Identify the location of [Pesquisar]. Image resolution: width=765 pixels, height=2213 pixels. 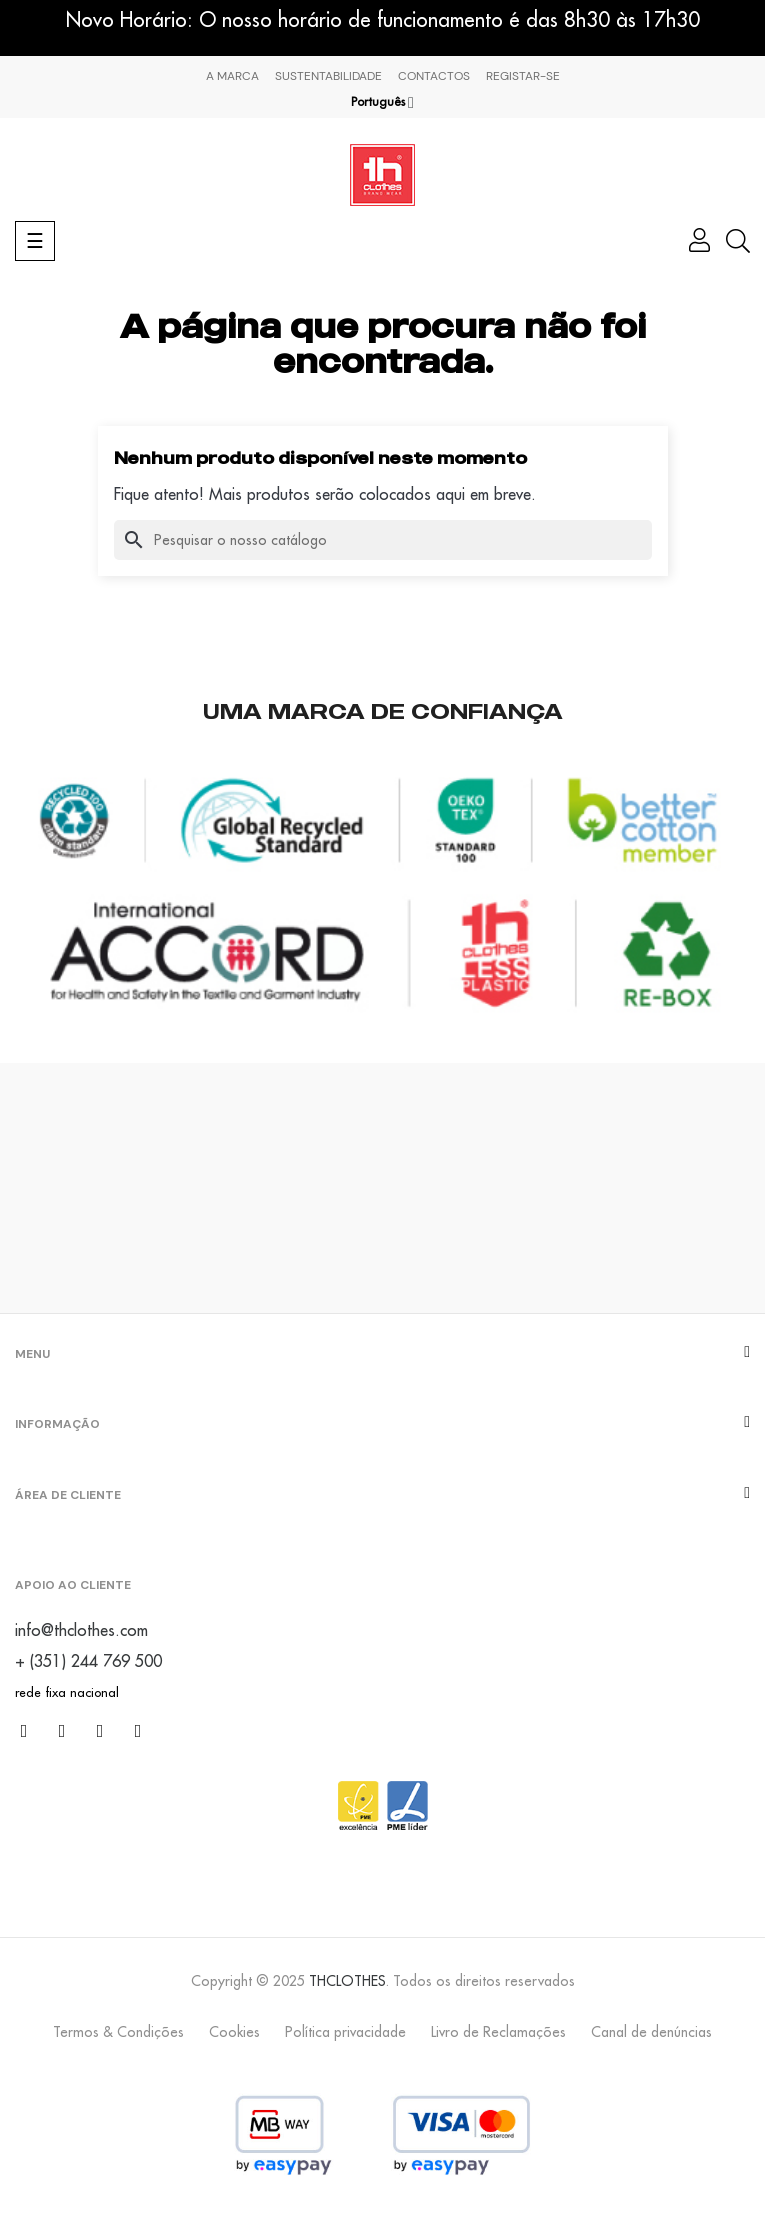
(383, 540).